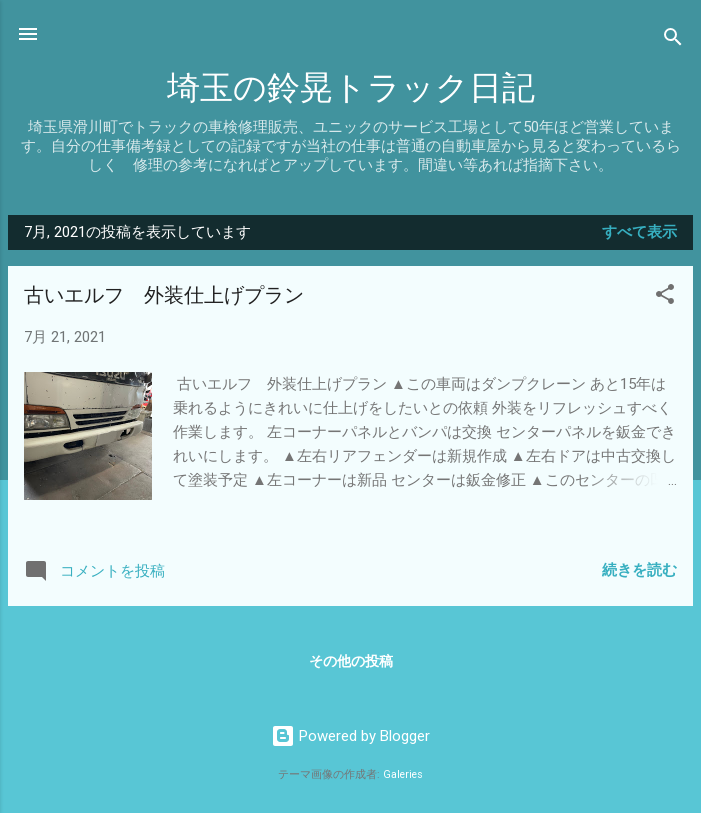  I want to click on [button], so click(665, 297).